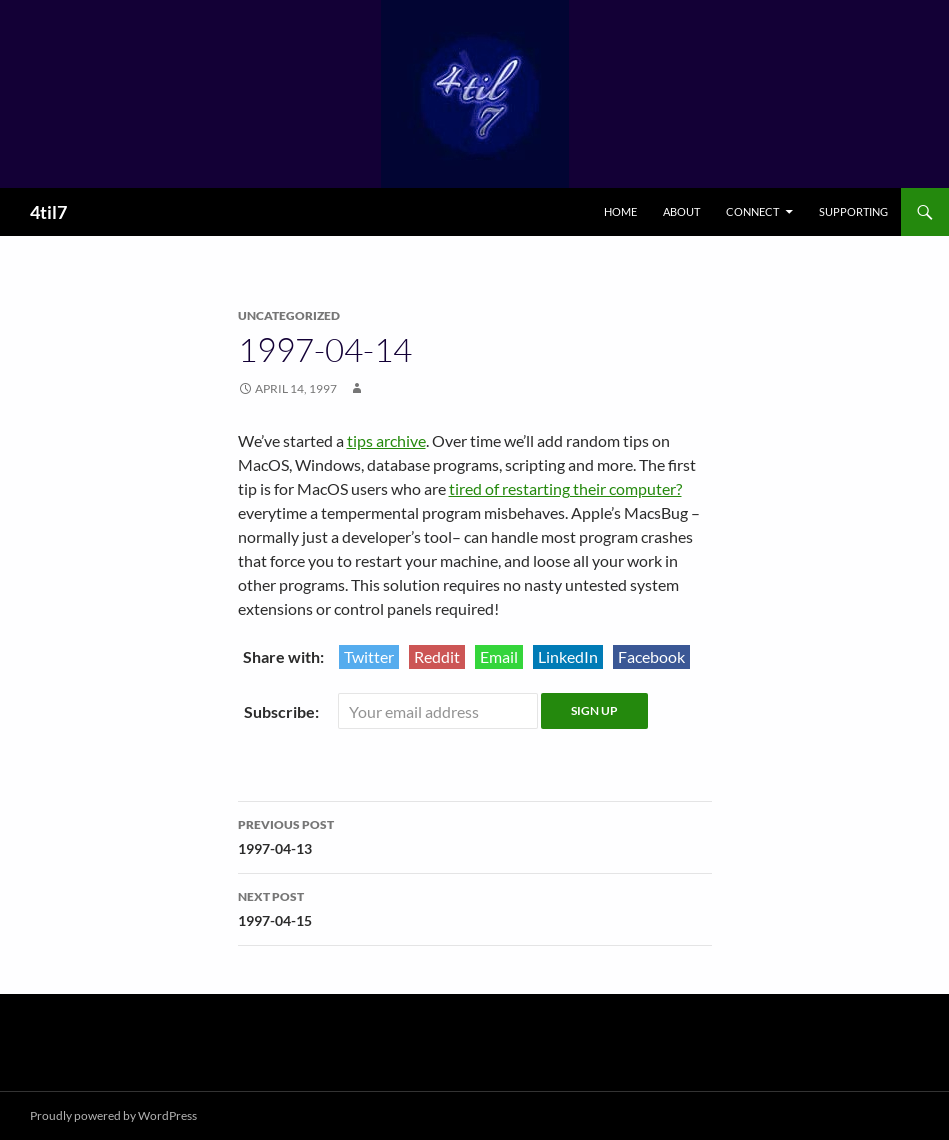 The width and height of the screenshot is (949, 1140). I want to click on Twitter, so click(369, 656).